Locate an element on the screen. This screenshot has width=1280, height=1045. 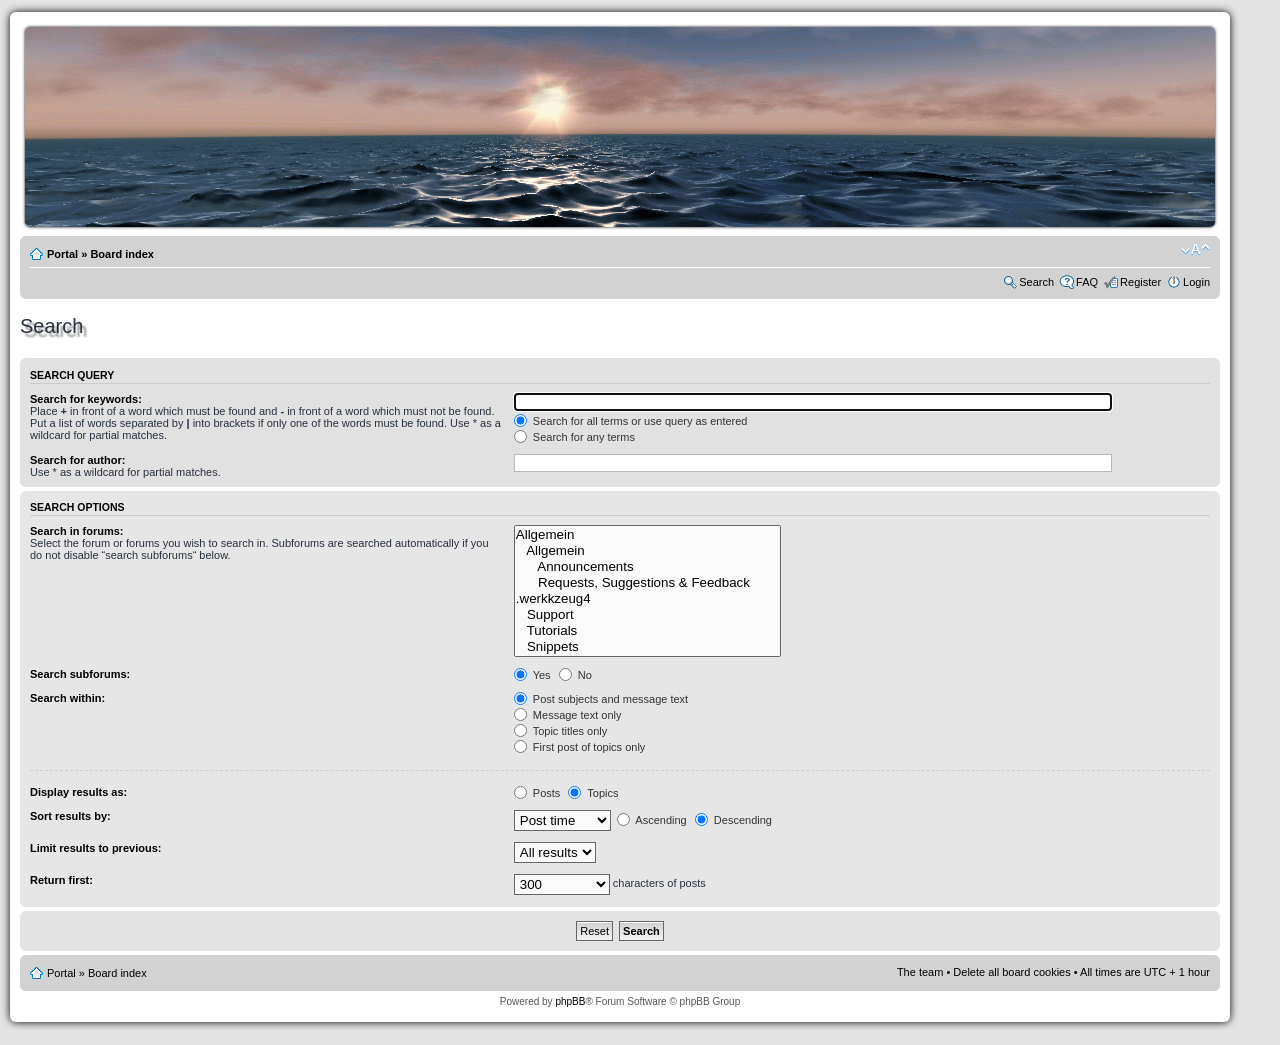
Search in forums: is located at coordinates (77, 531).